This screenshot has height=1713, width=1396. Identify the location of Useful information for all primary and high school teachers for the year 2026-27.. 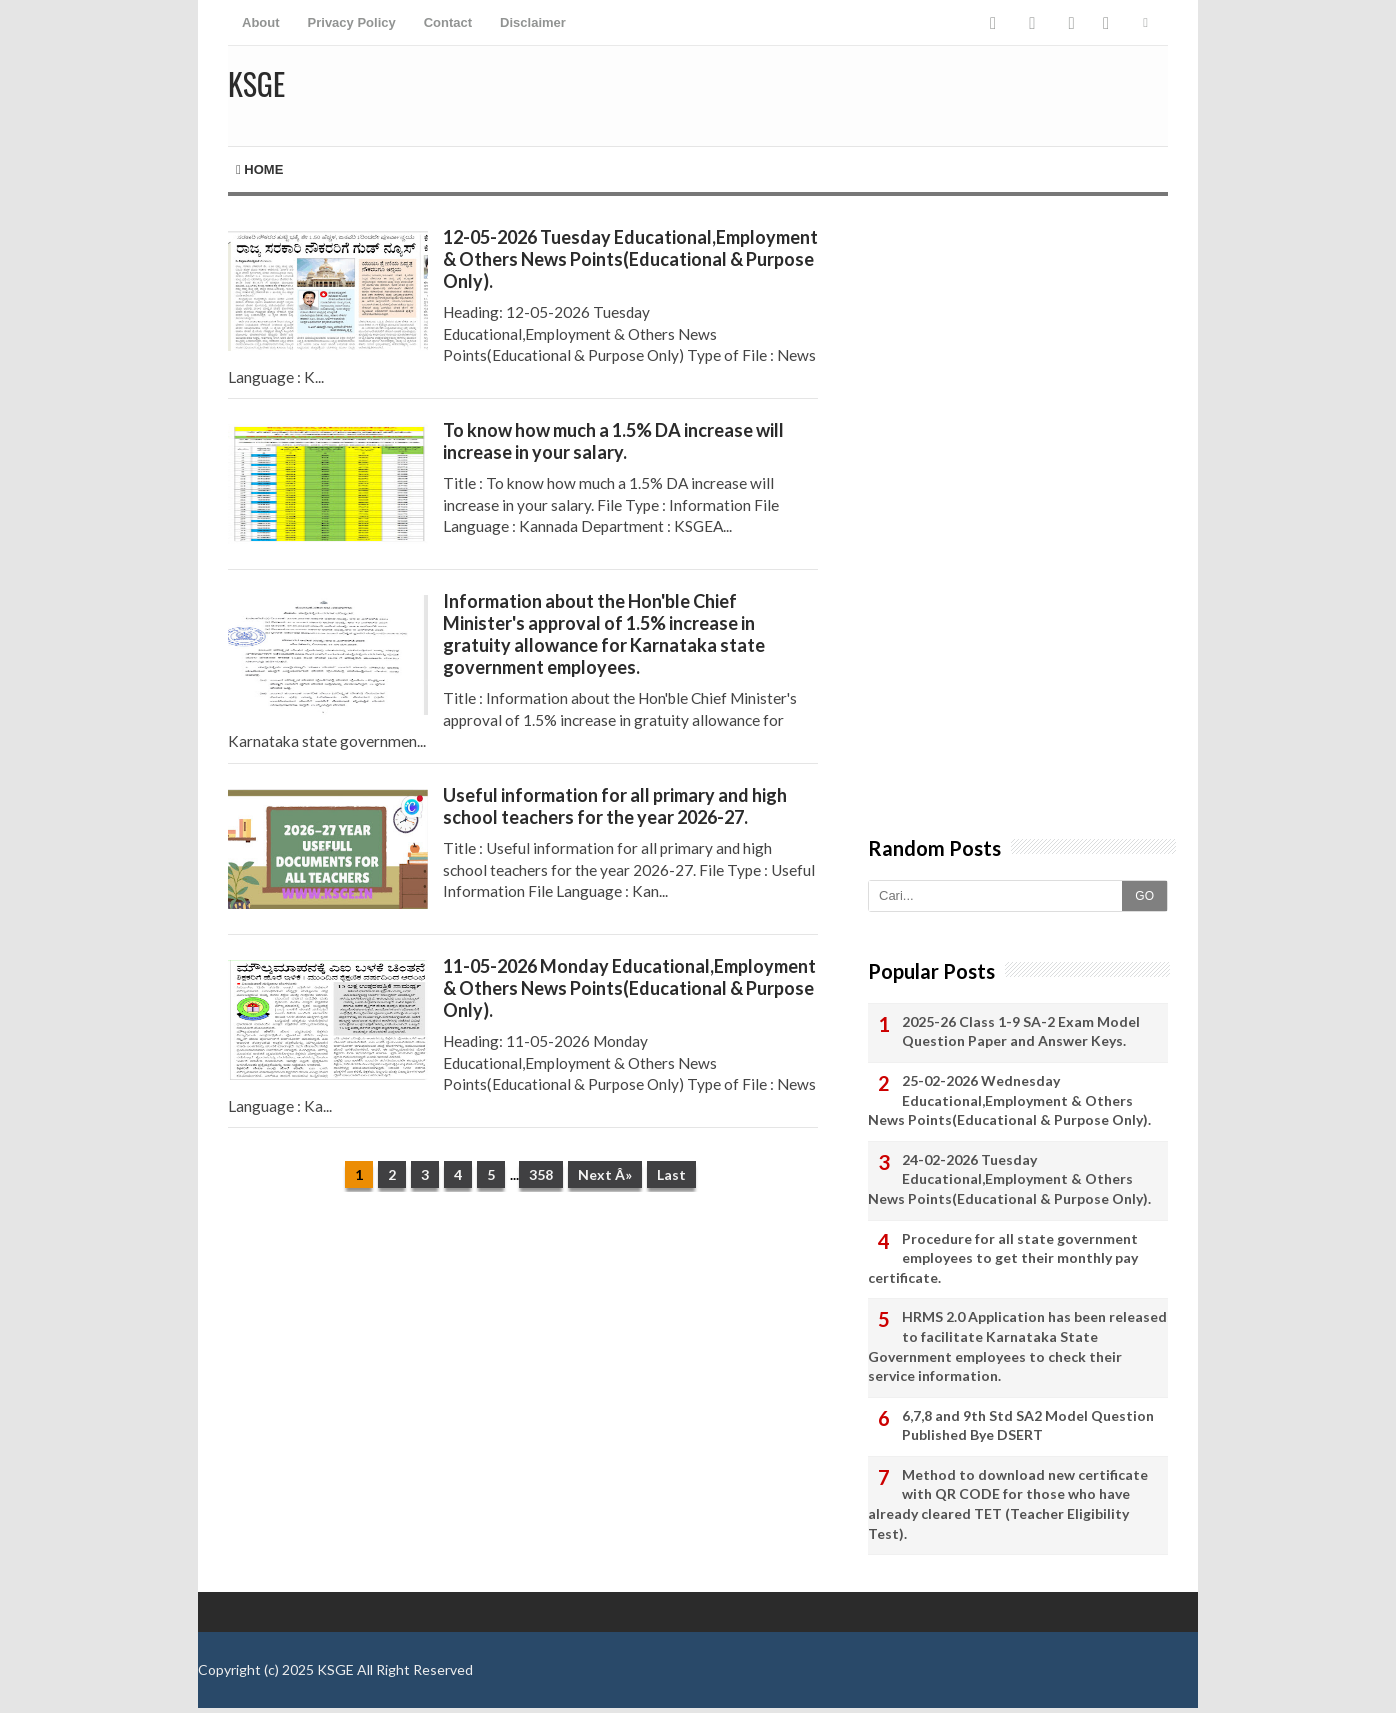
(615, 806).